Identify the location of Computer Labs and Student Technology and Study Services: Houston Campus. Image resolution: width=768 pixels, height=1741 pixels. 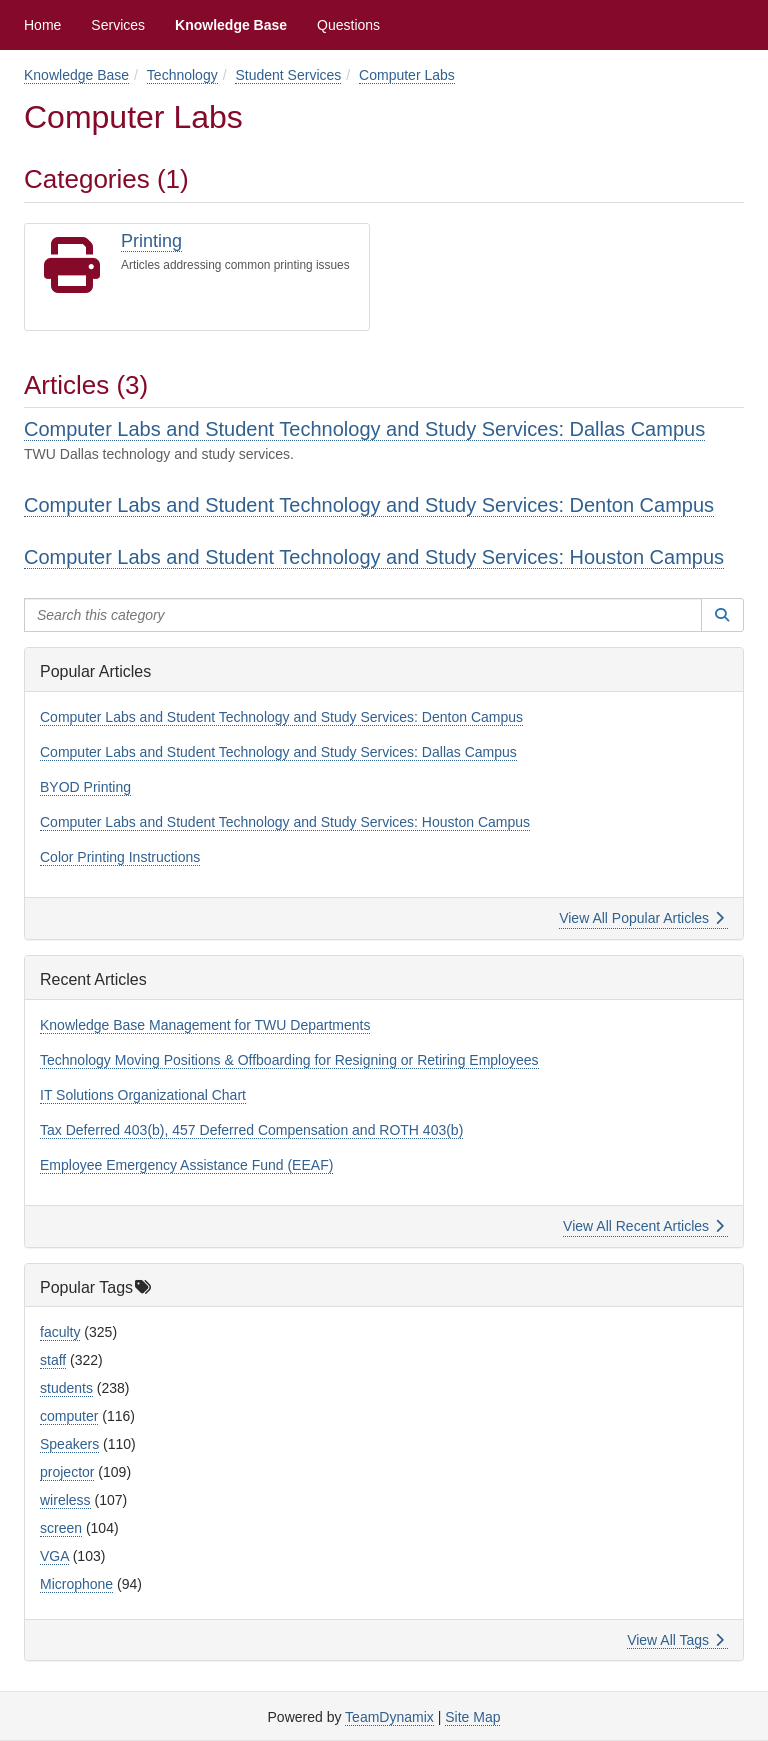
(374, 557).